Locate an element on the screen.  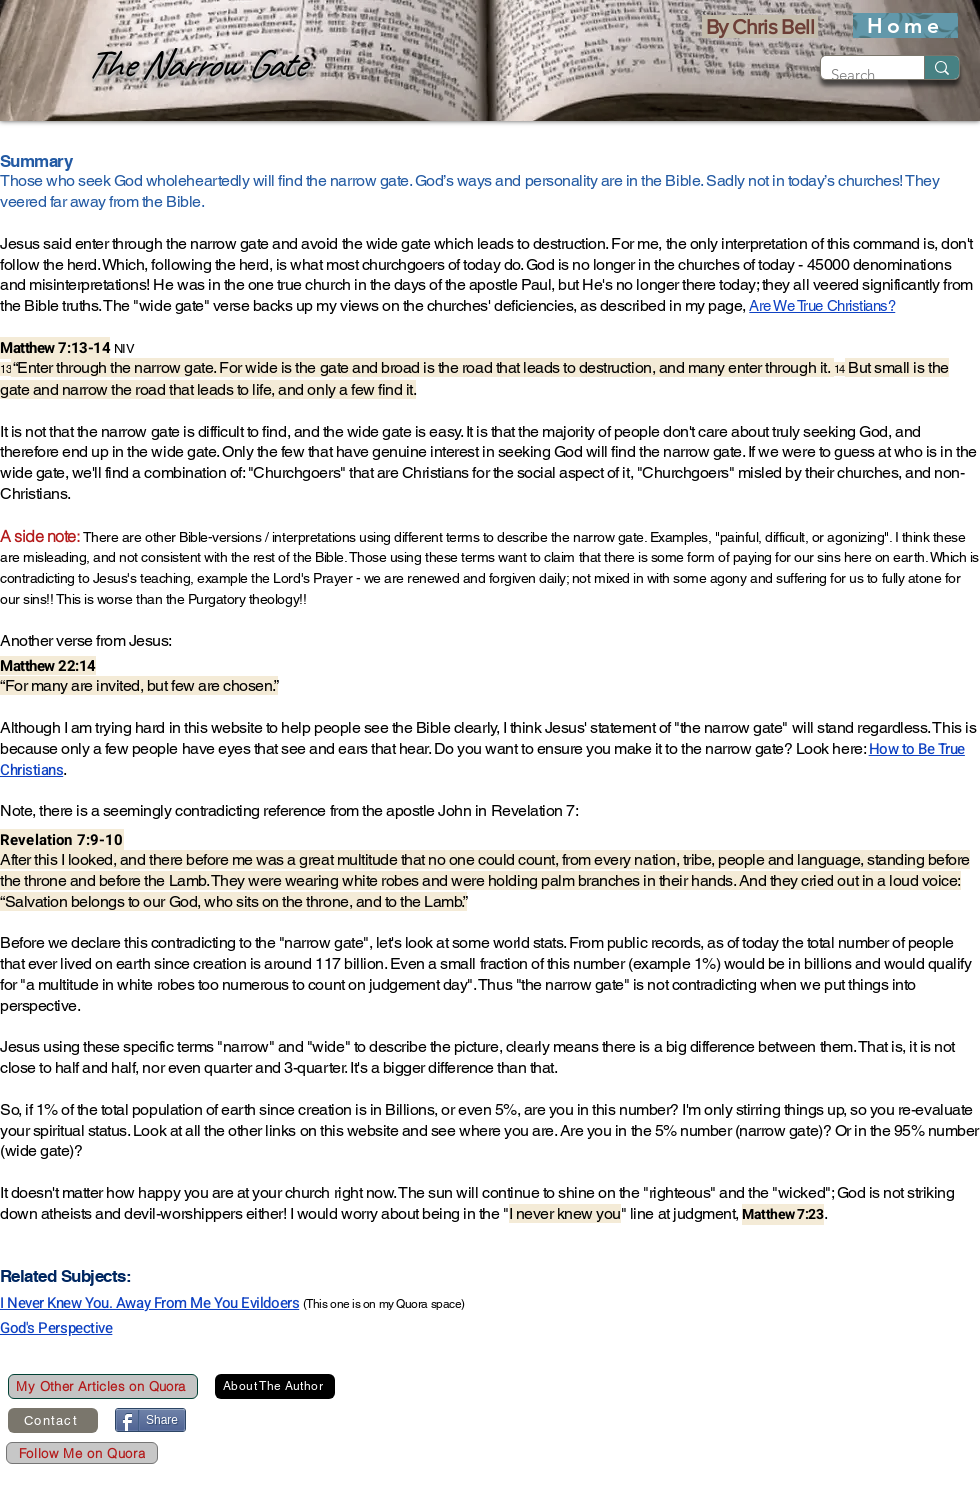
[Home] is located at coordinates (905, 25).